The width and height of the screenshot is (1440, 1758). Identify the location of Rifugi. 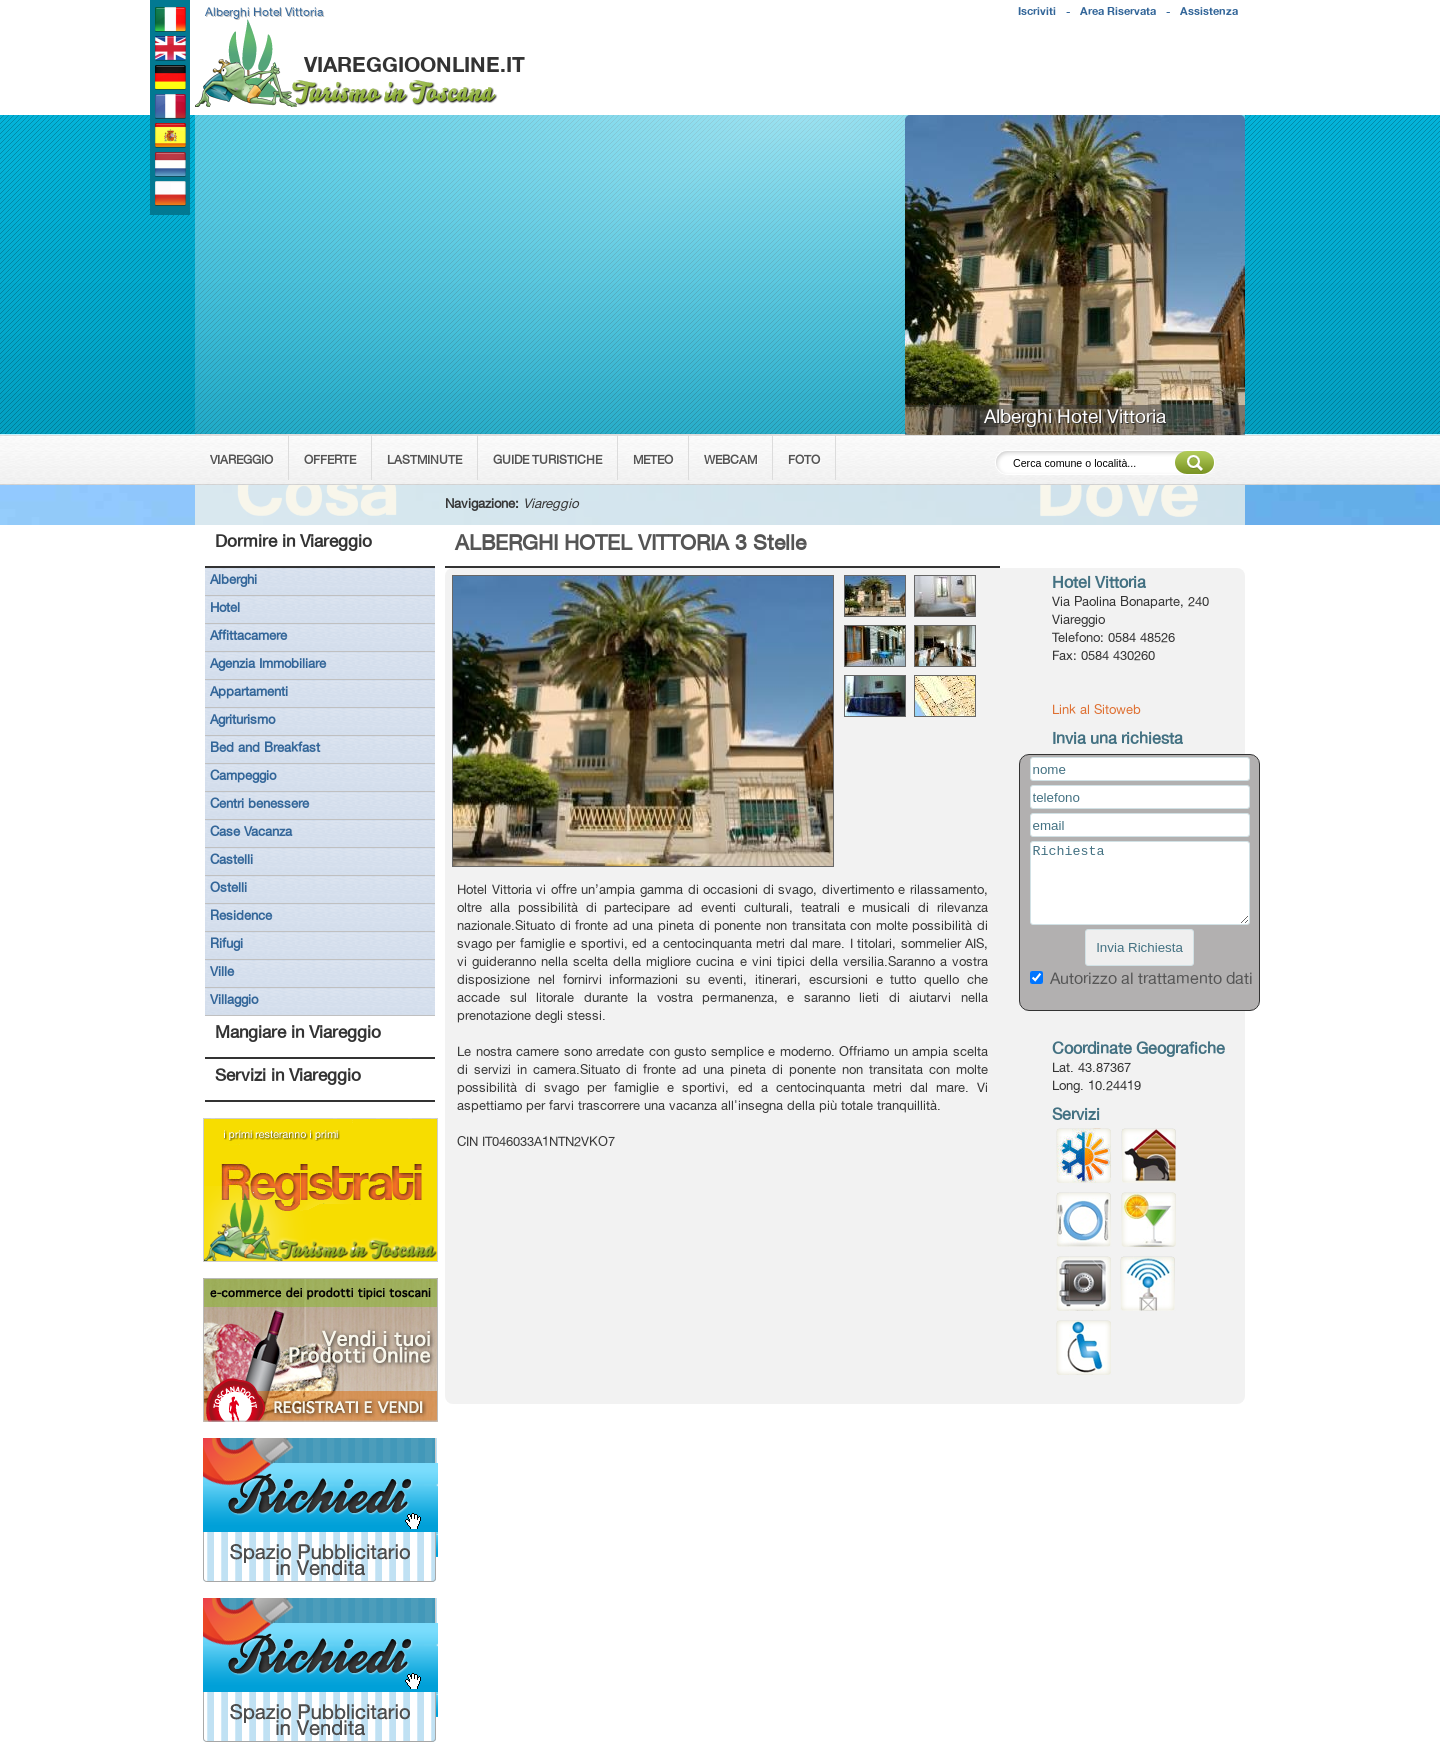
(226, 943).